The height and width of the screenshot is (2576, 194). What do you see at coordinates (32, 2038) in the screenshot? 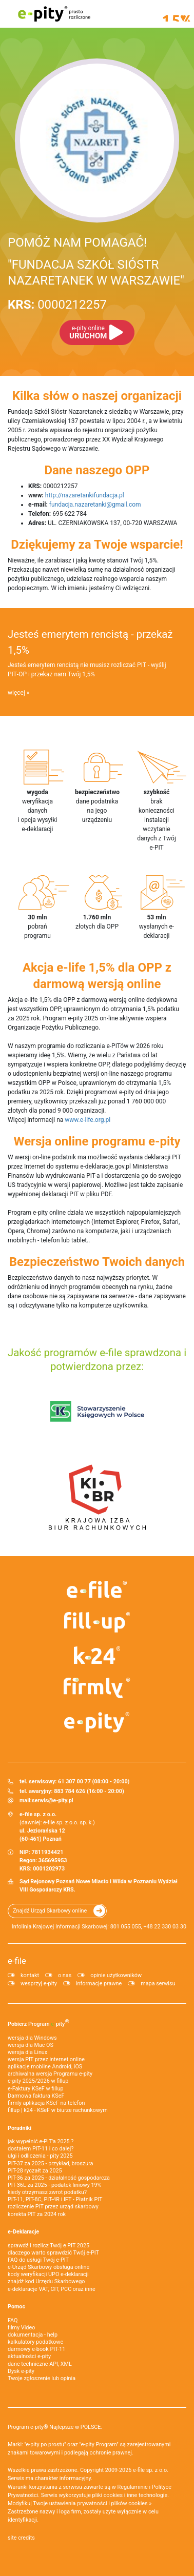
I see `wersja dla Windows` at bounding box center [32, 2038].